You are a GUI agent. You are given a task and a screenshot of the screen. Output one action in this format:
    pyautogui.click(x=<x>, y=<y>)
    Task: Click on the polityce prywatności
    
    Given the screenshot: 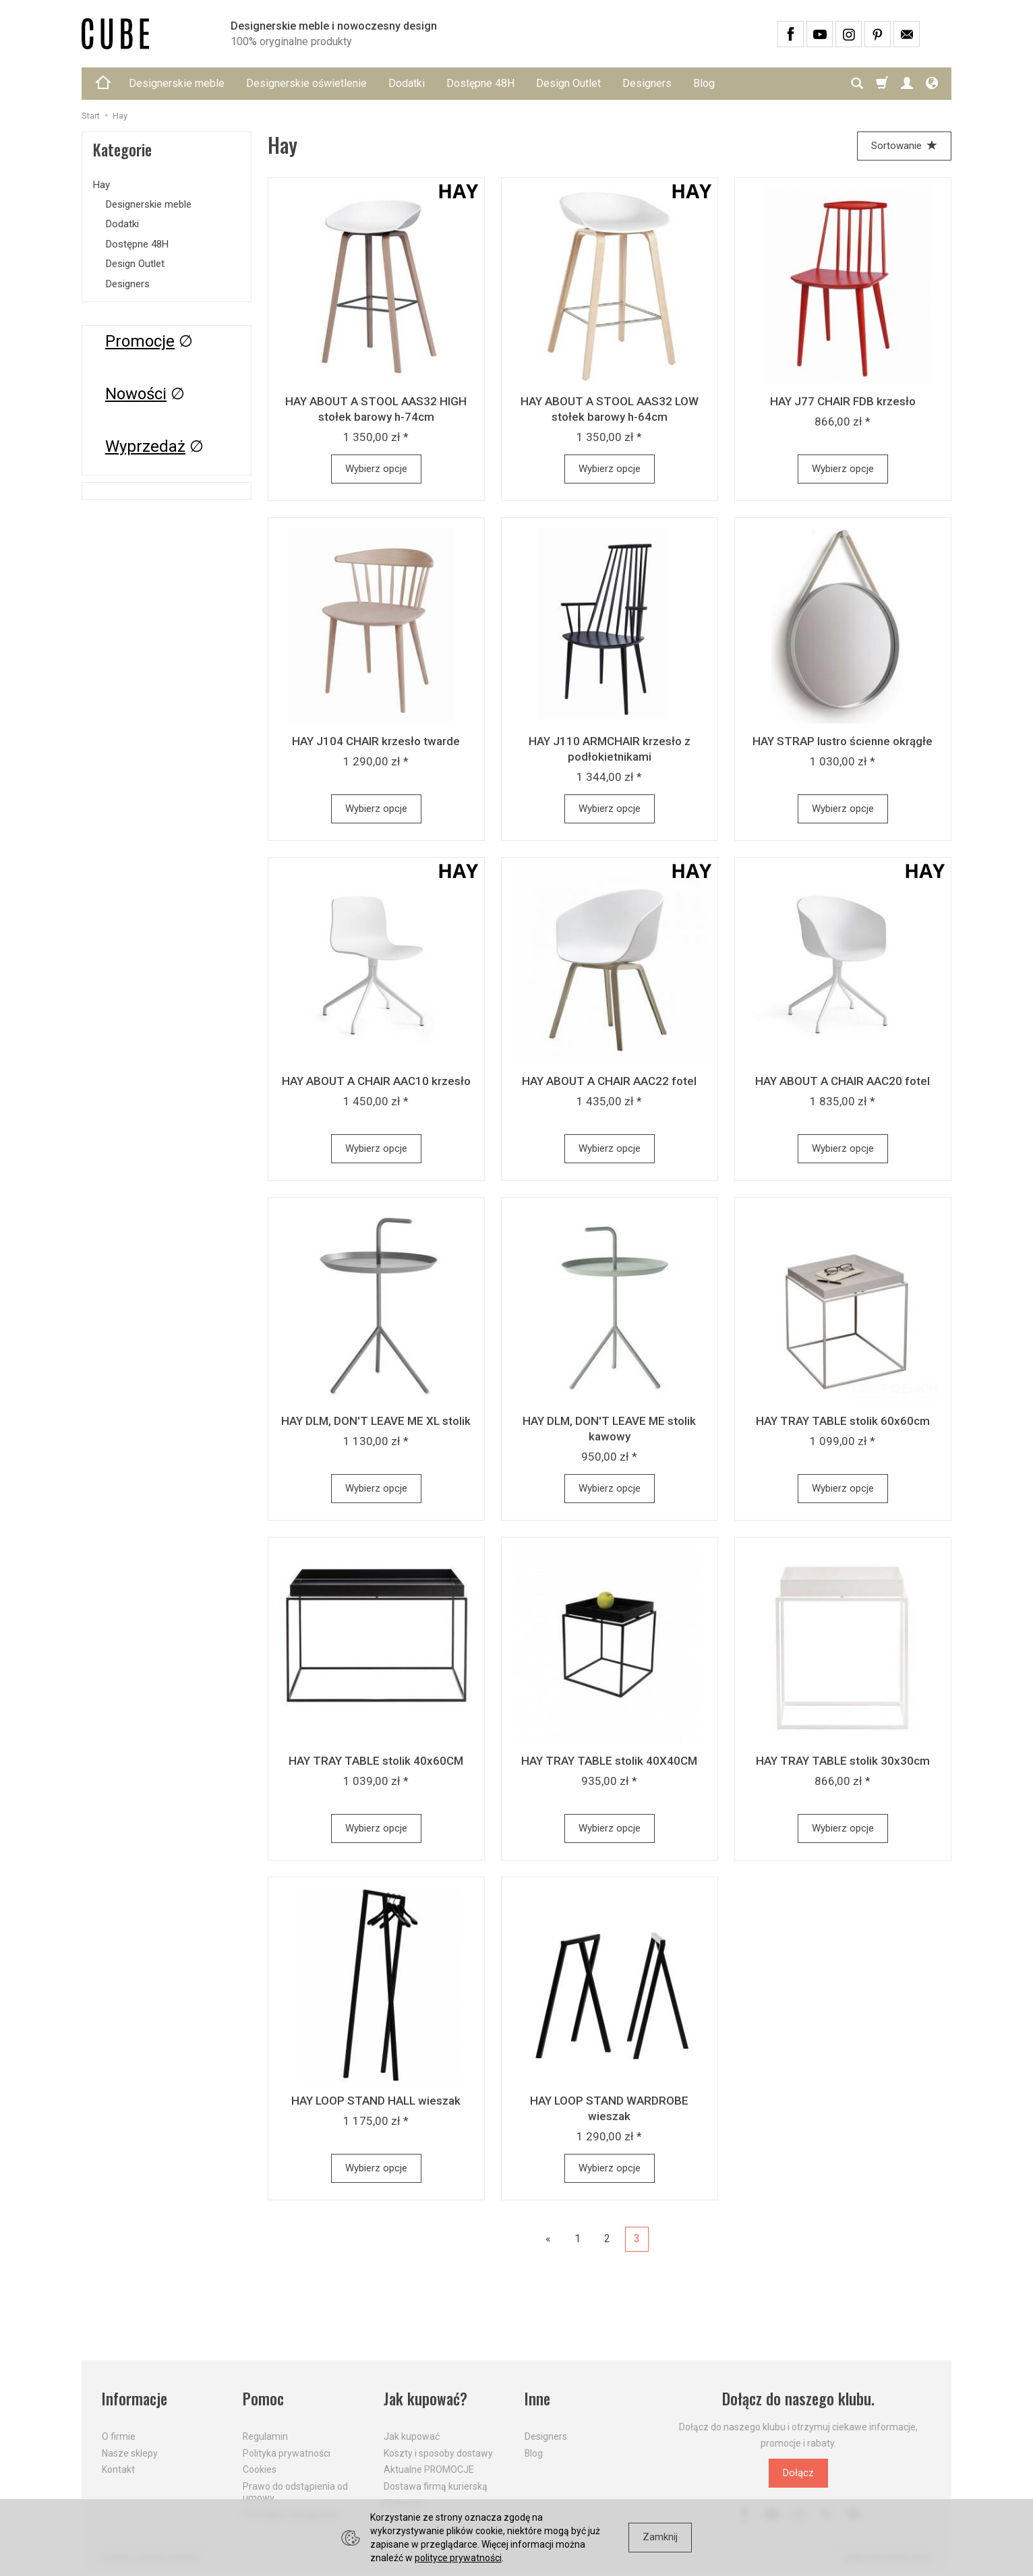 What is the action you would take?
    pyautogui.click(x=458, y=2557)
    